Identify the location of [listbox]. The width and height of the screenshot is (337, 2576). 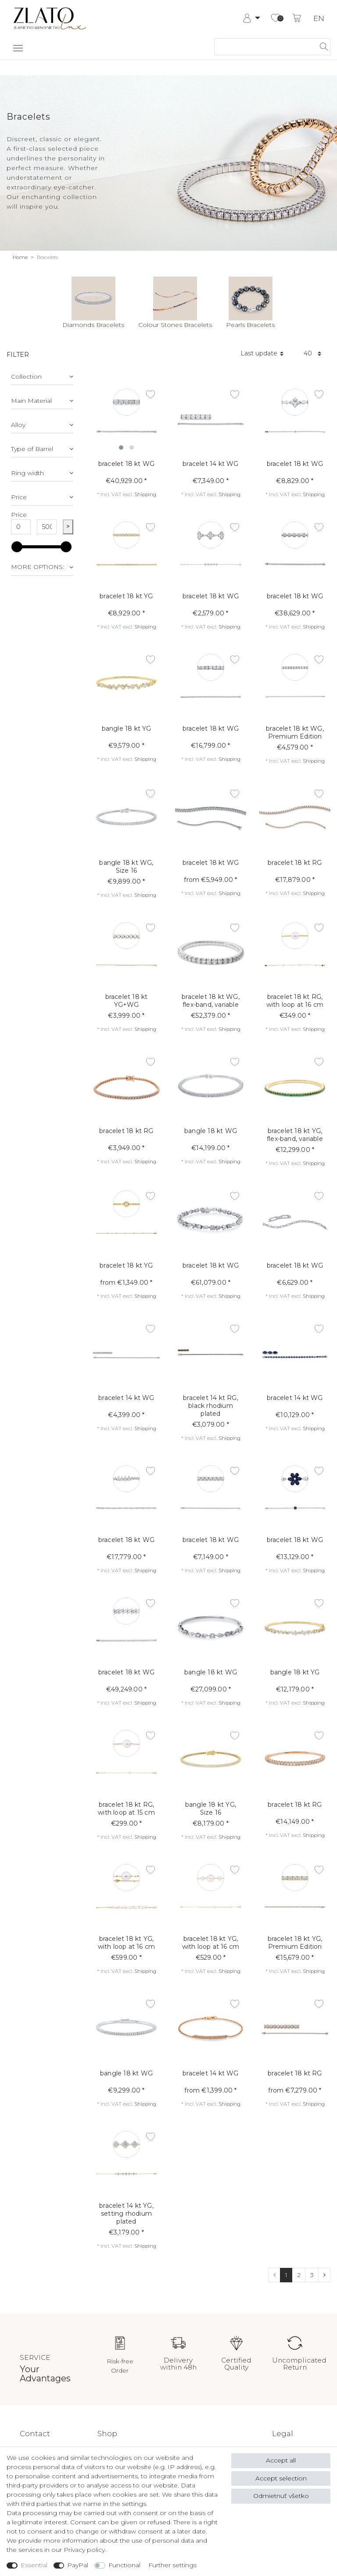
(126, 419).